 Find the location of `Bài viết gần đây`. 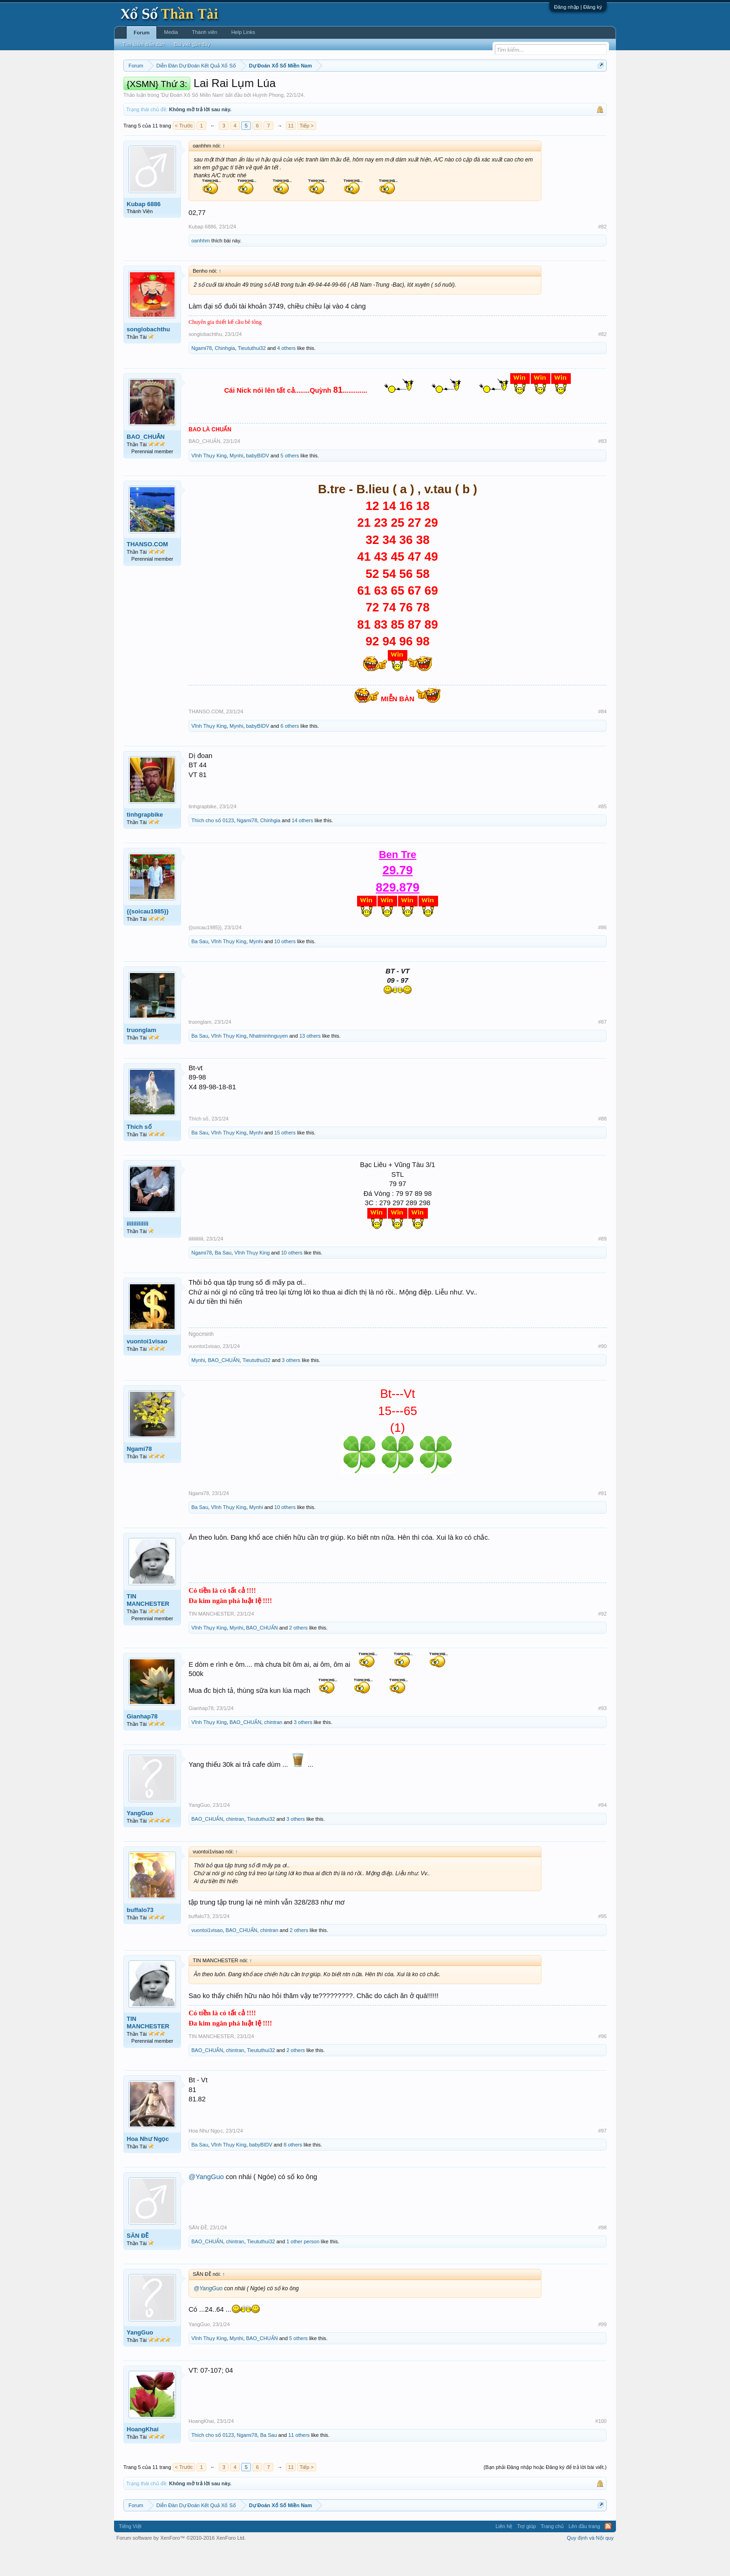

Bài viết gần đây is located at coordinates (192, 44).